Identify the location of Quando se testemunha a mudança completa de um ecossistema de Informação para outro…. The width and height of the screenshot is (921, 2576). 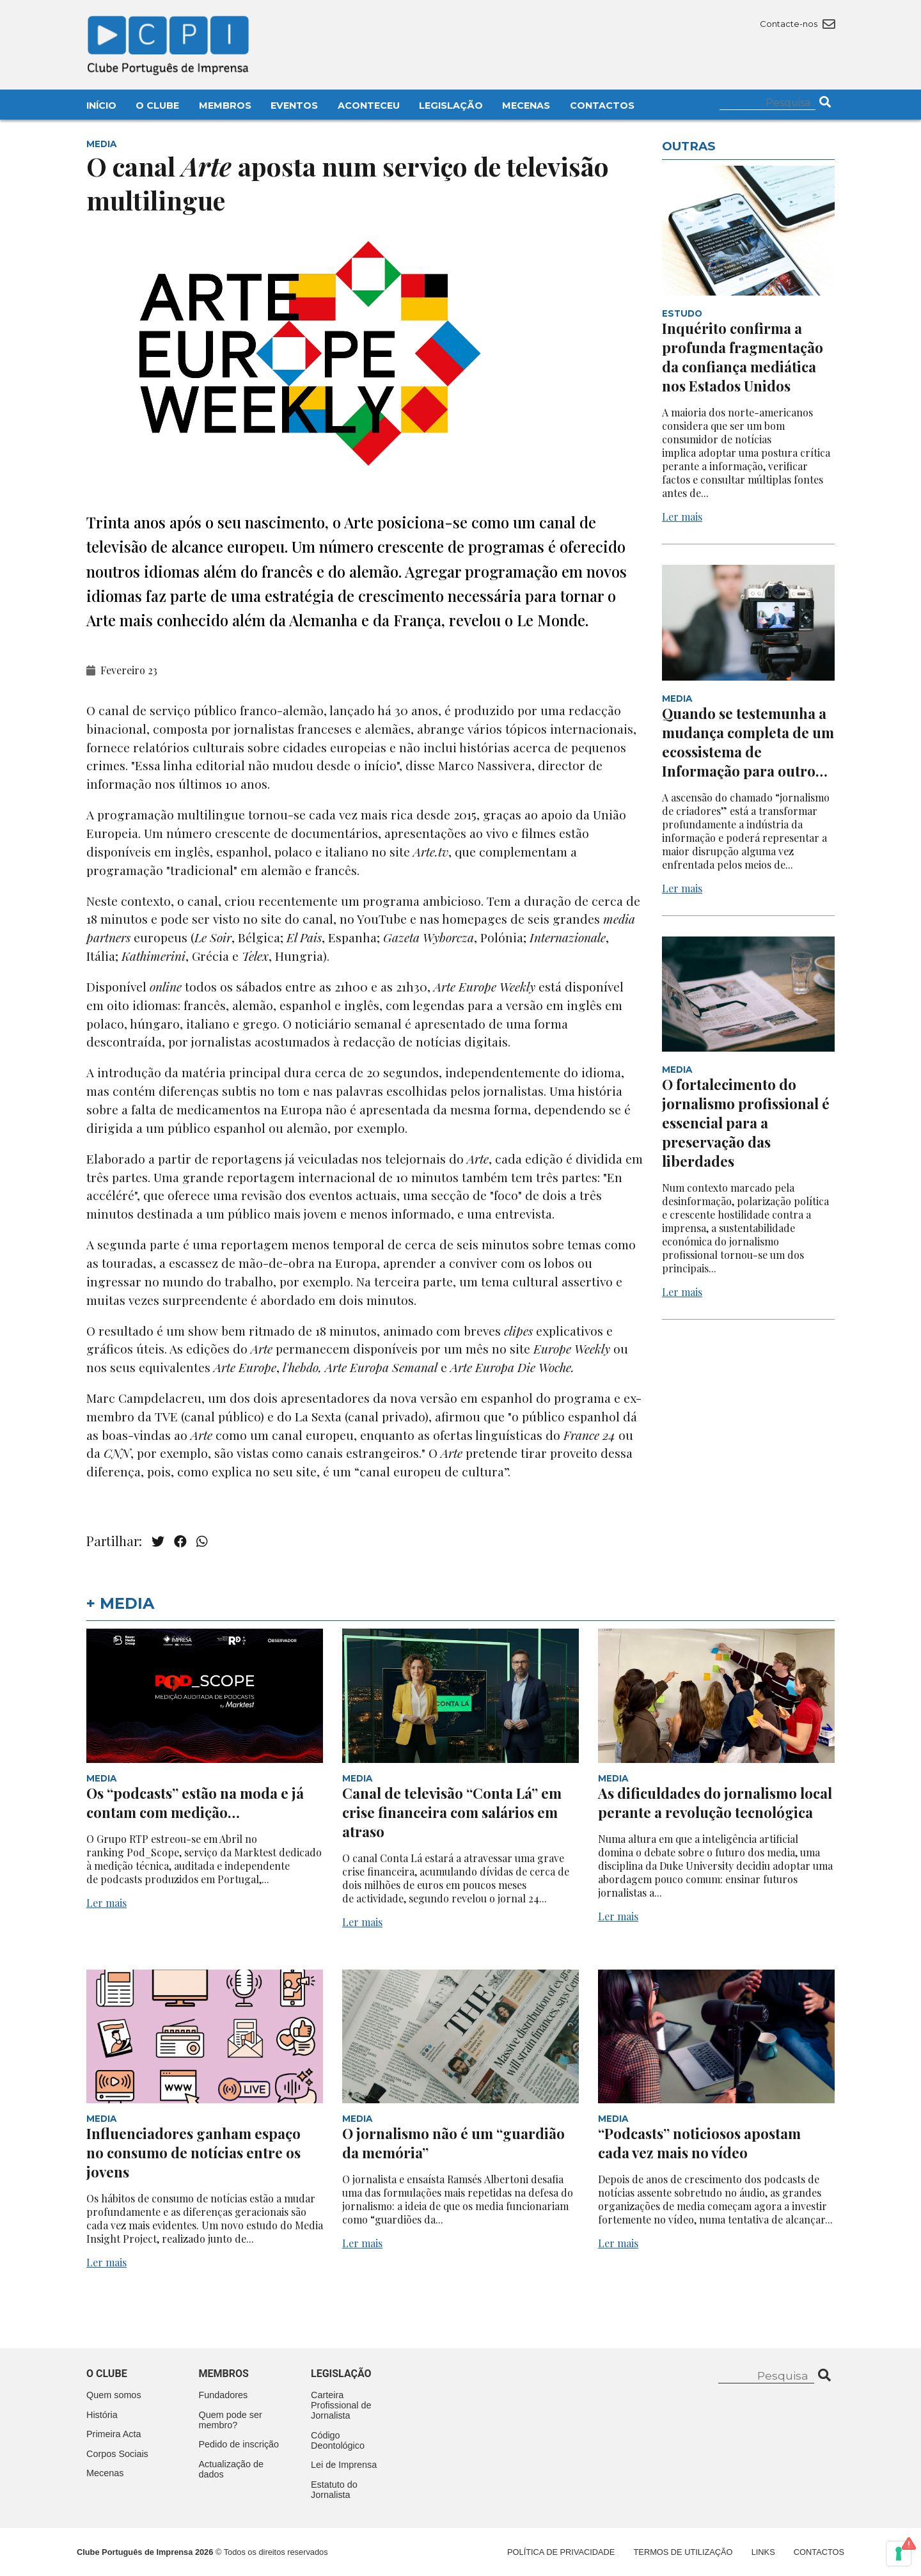
(748, 742).